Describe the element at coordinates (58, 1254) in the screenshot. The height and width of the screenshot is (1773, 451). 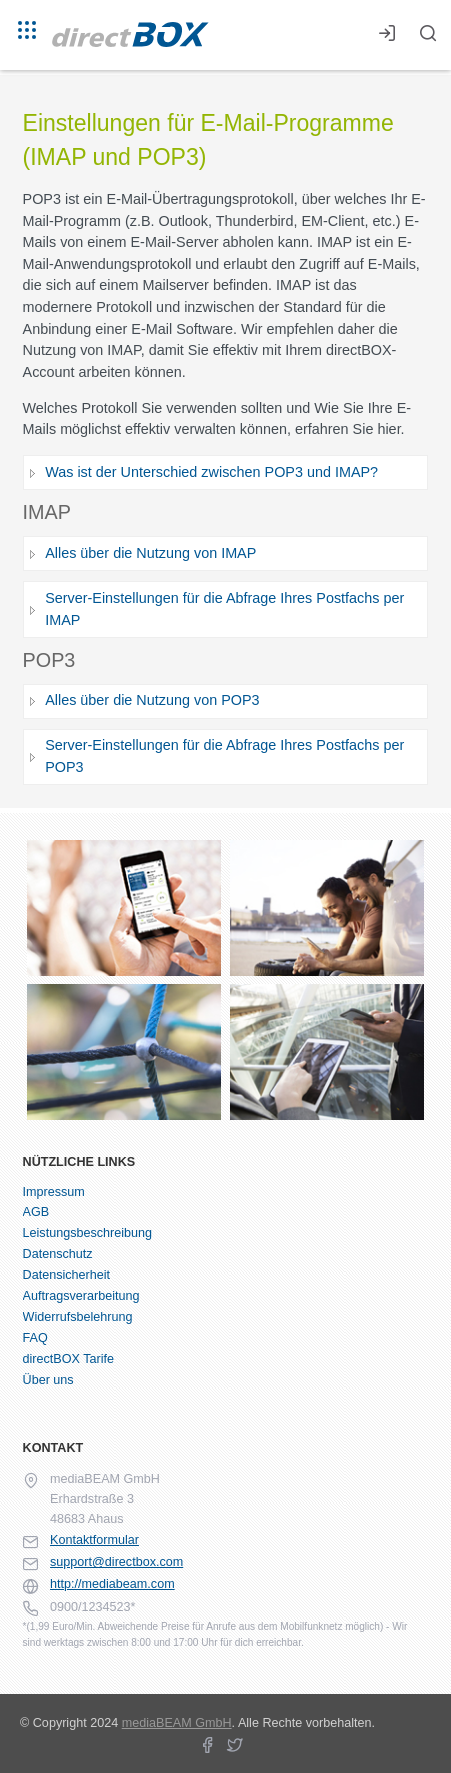
I see `Datenschutz` at that location.